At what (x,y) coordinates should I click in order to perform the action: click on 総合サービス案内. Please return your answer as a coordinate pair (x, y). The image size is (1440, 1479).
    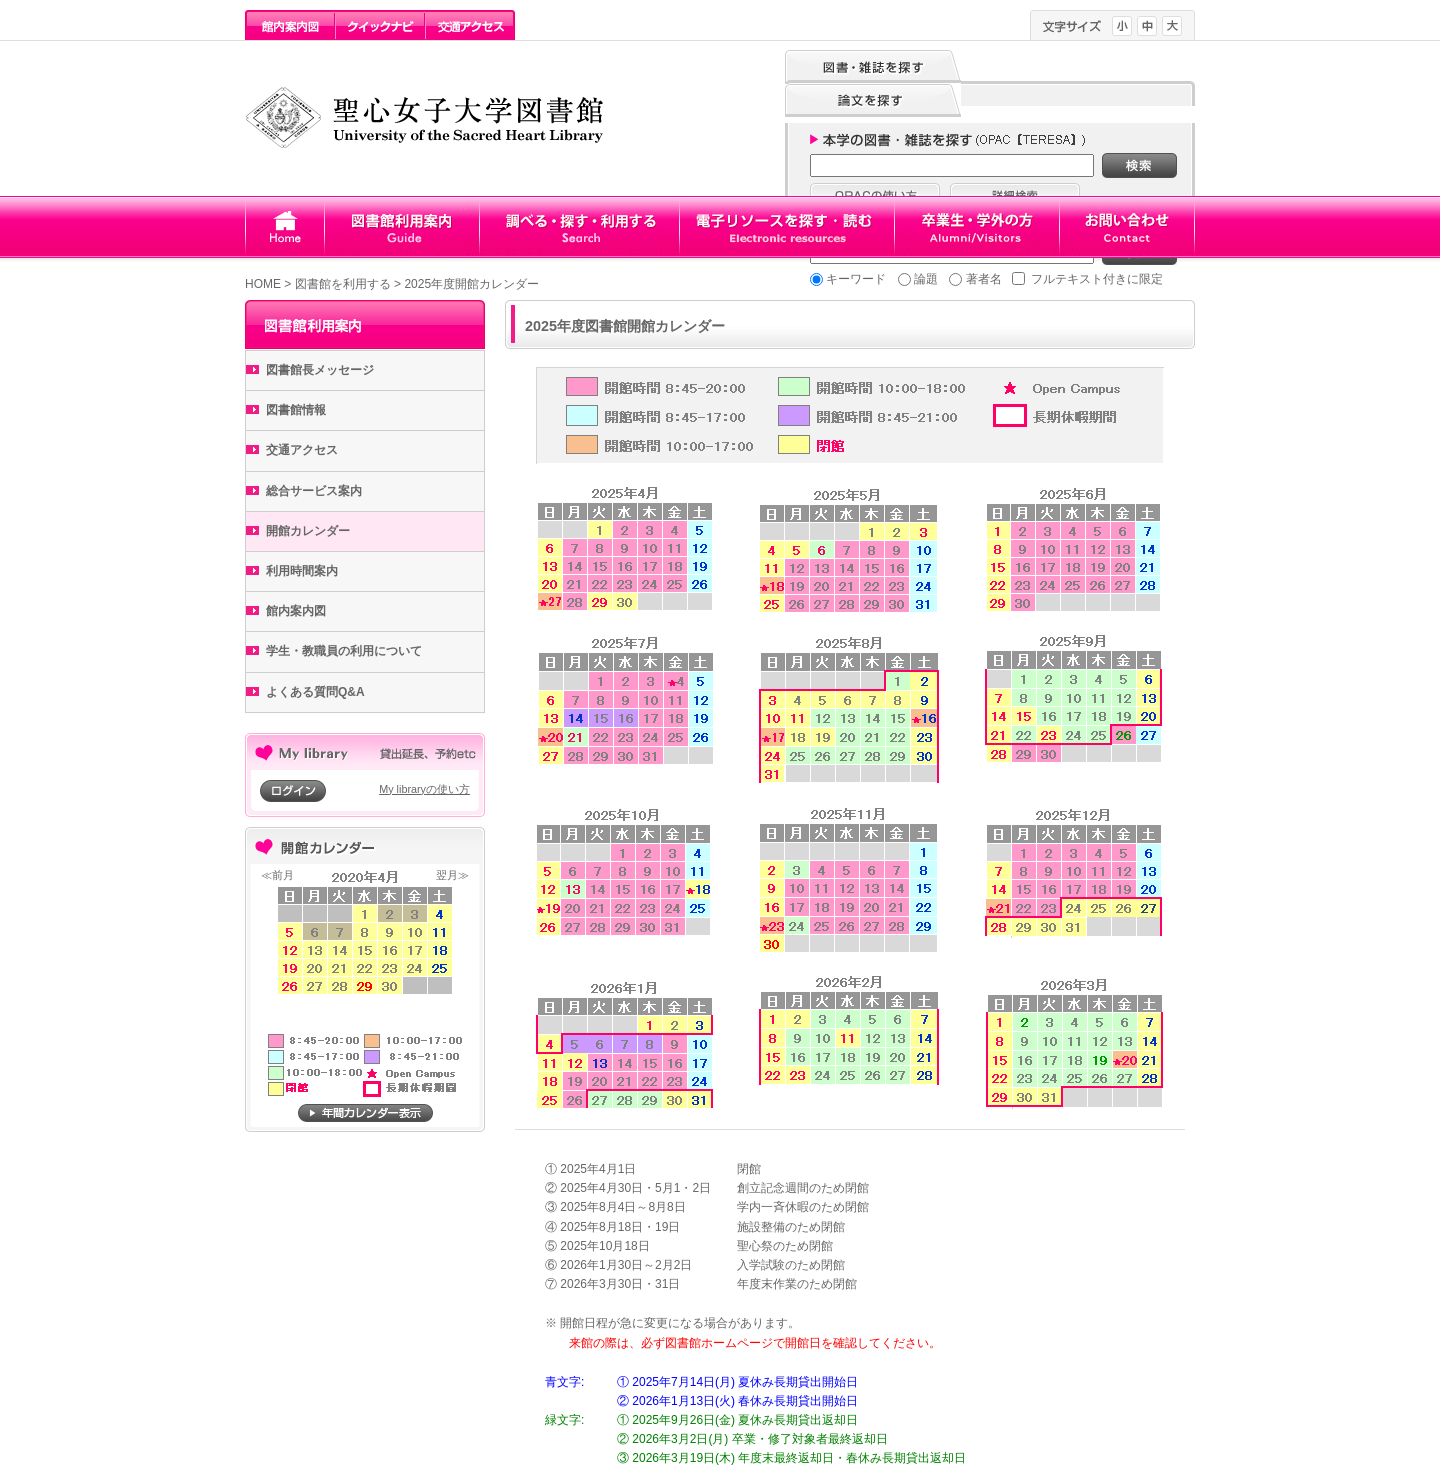
    Looking at the image, I should click on (314, 491).